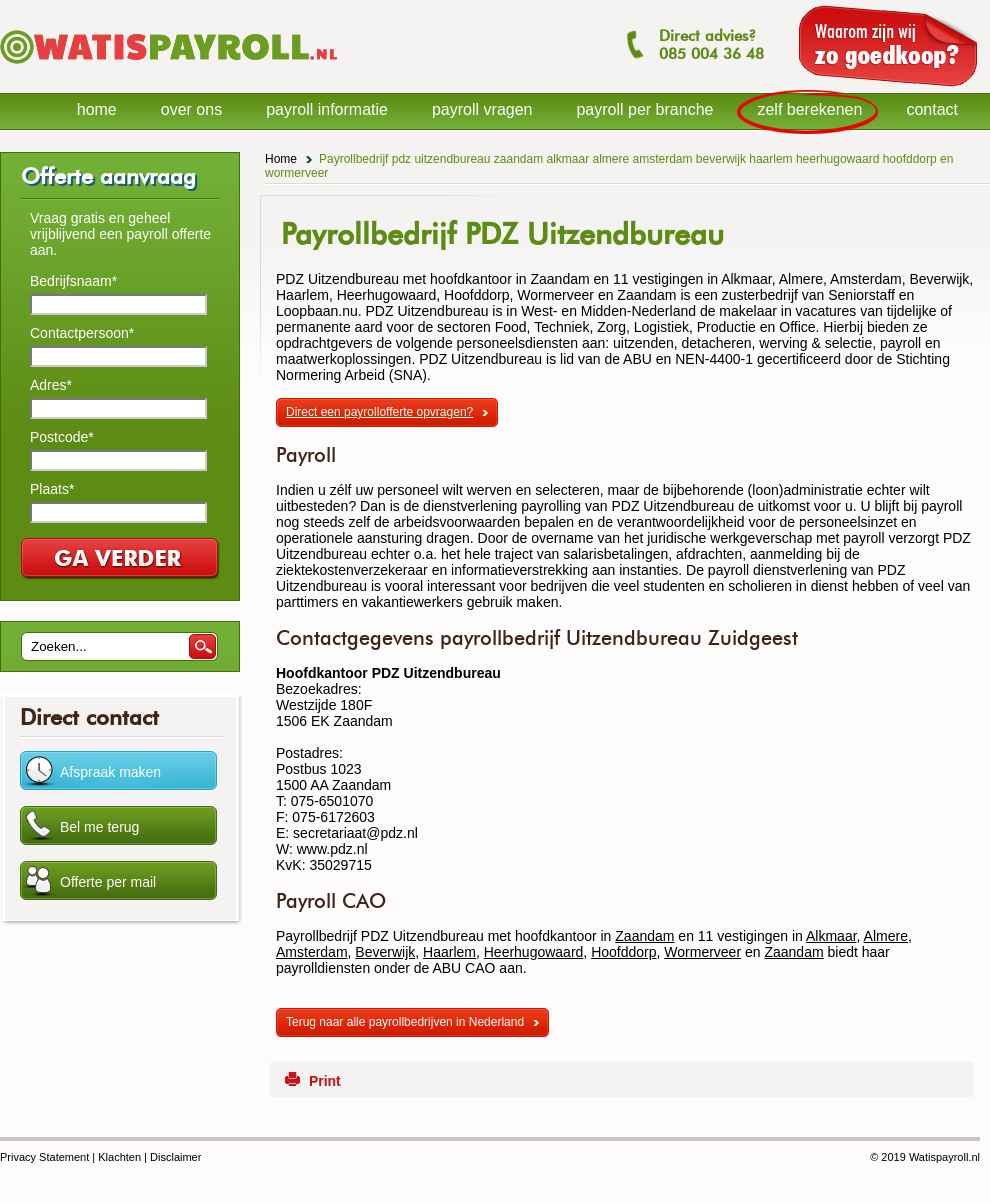  What do you see at coordinates (281, 159) in the screenshot?
I see `Home` at bounding box center [281, 159].